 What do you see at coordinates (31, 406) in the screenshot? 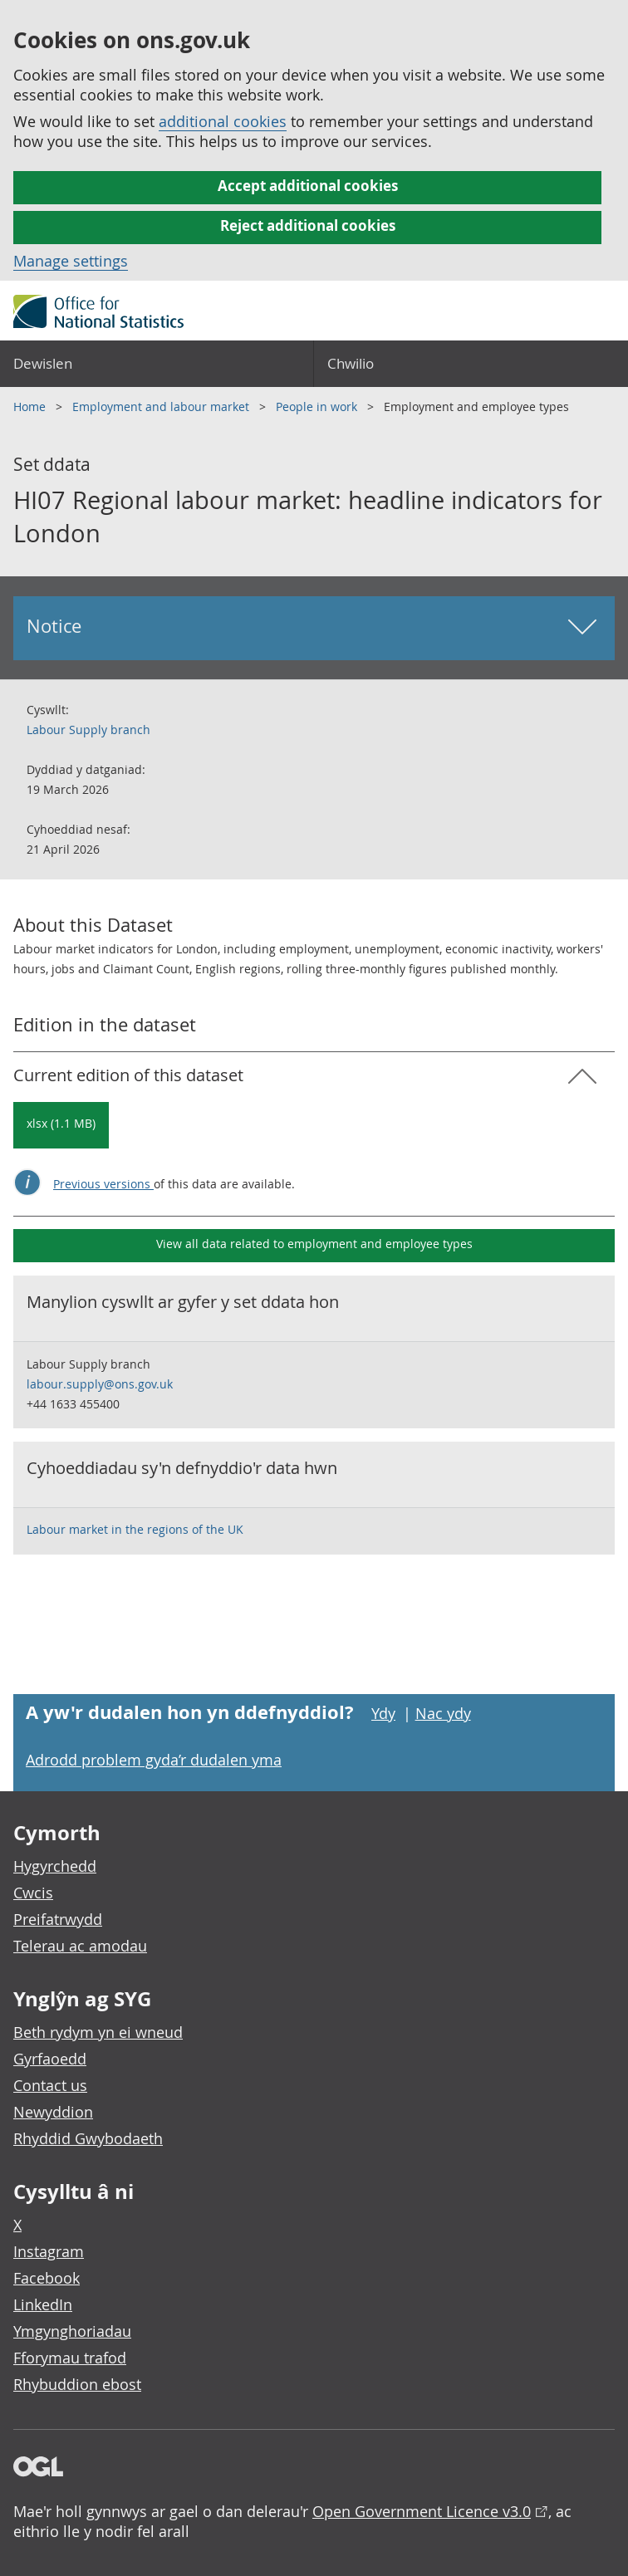
I see `Home` at bounding box center [31, 406].